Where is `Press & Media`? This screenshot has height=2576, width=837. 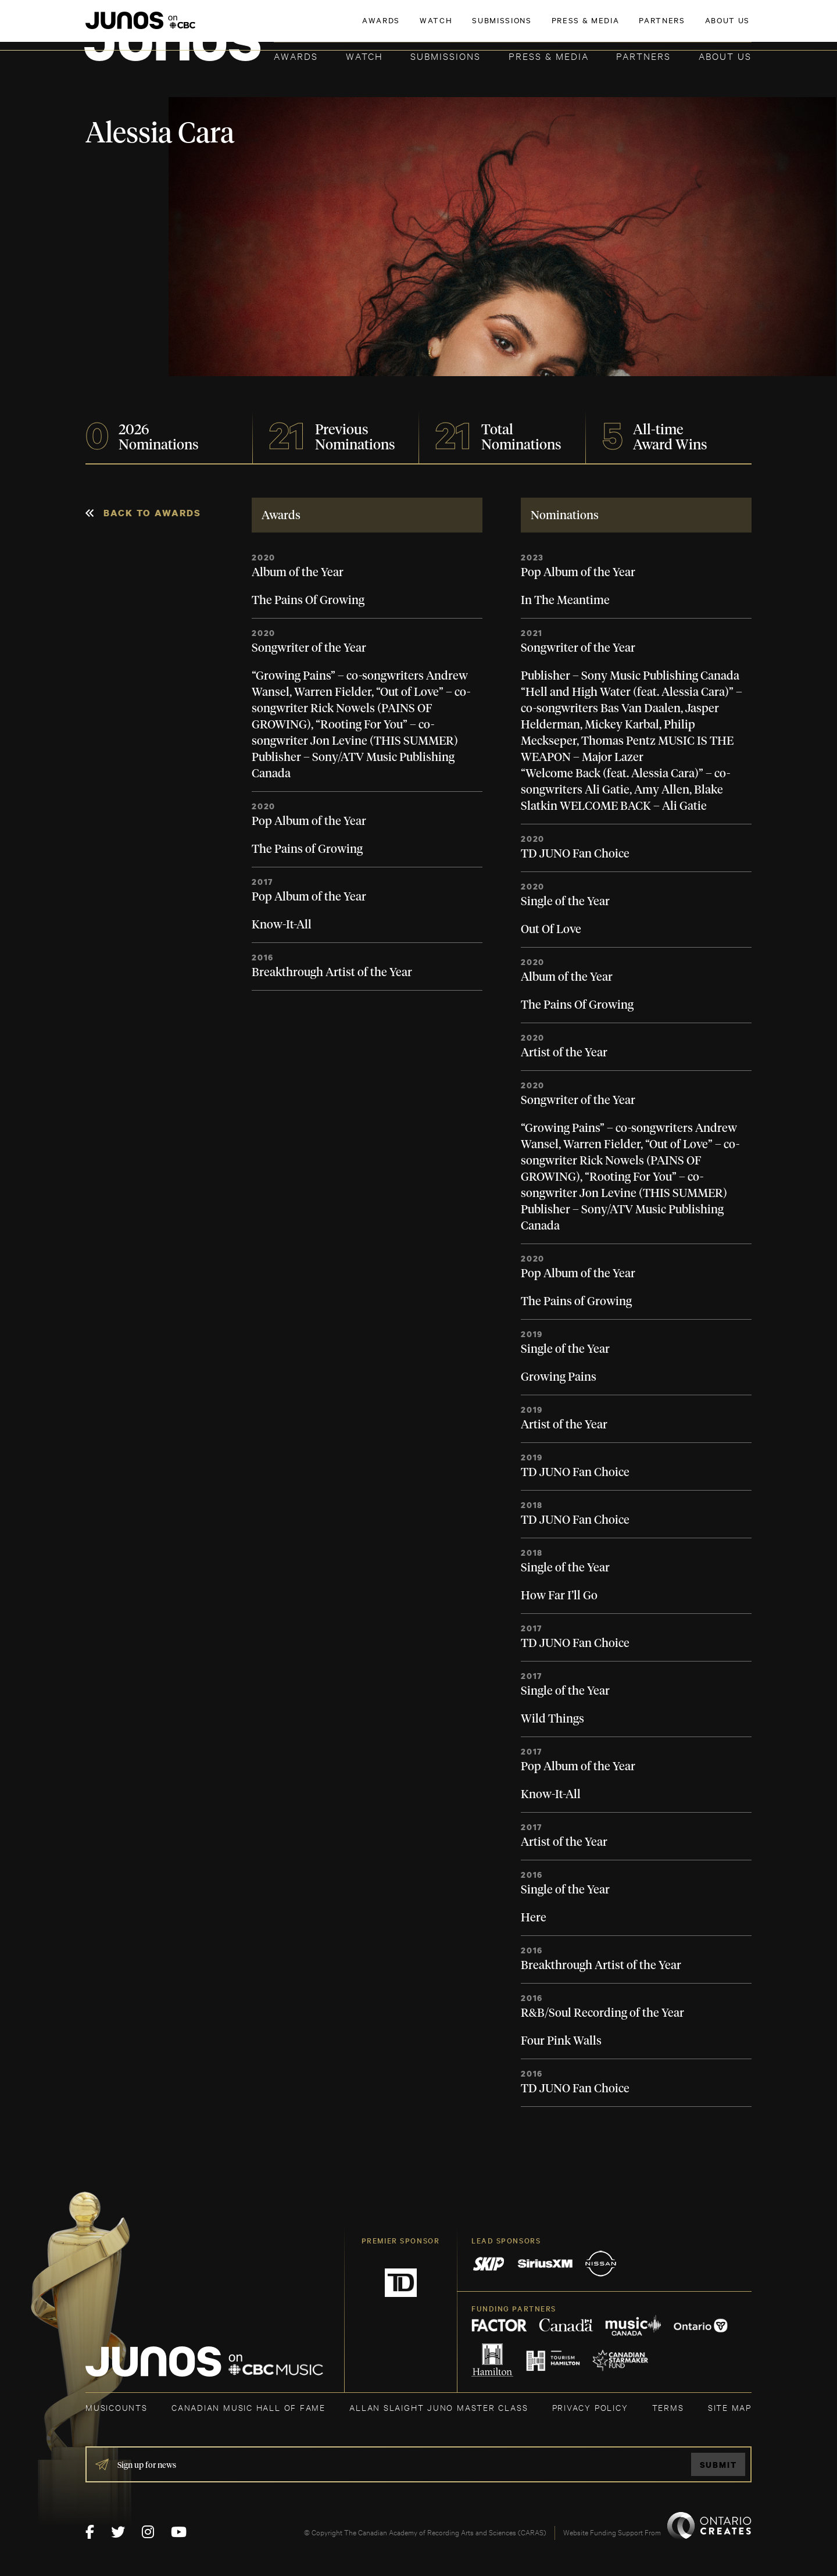 Press & Media is located at coordinates (549, 55).